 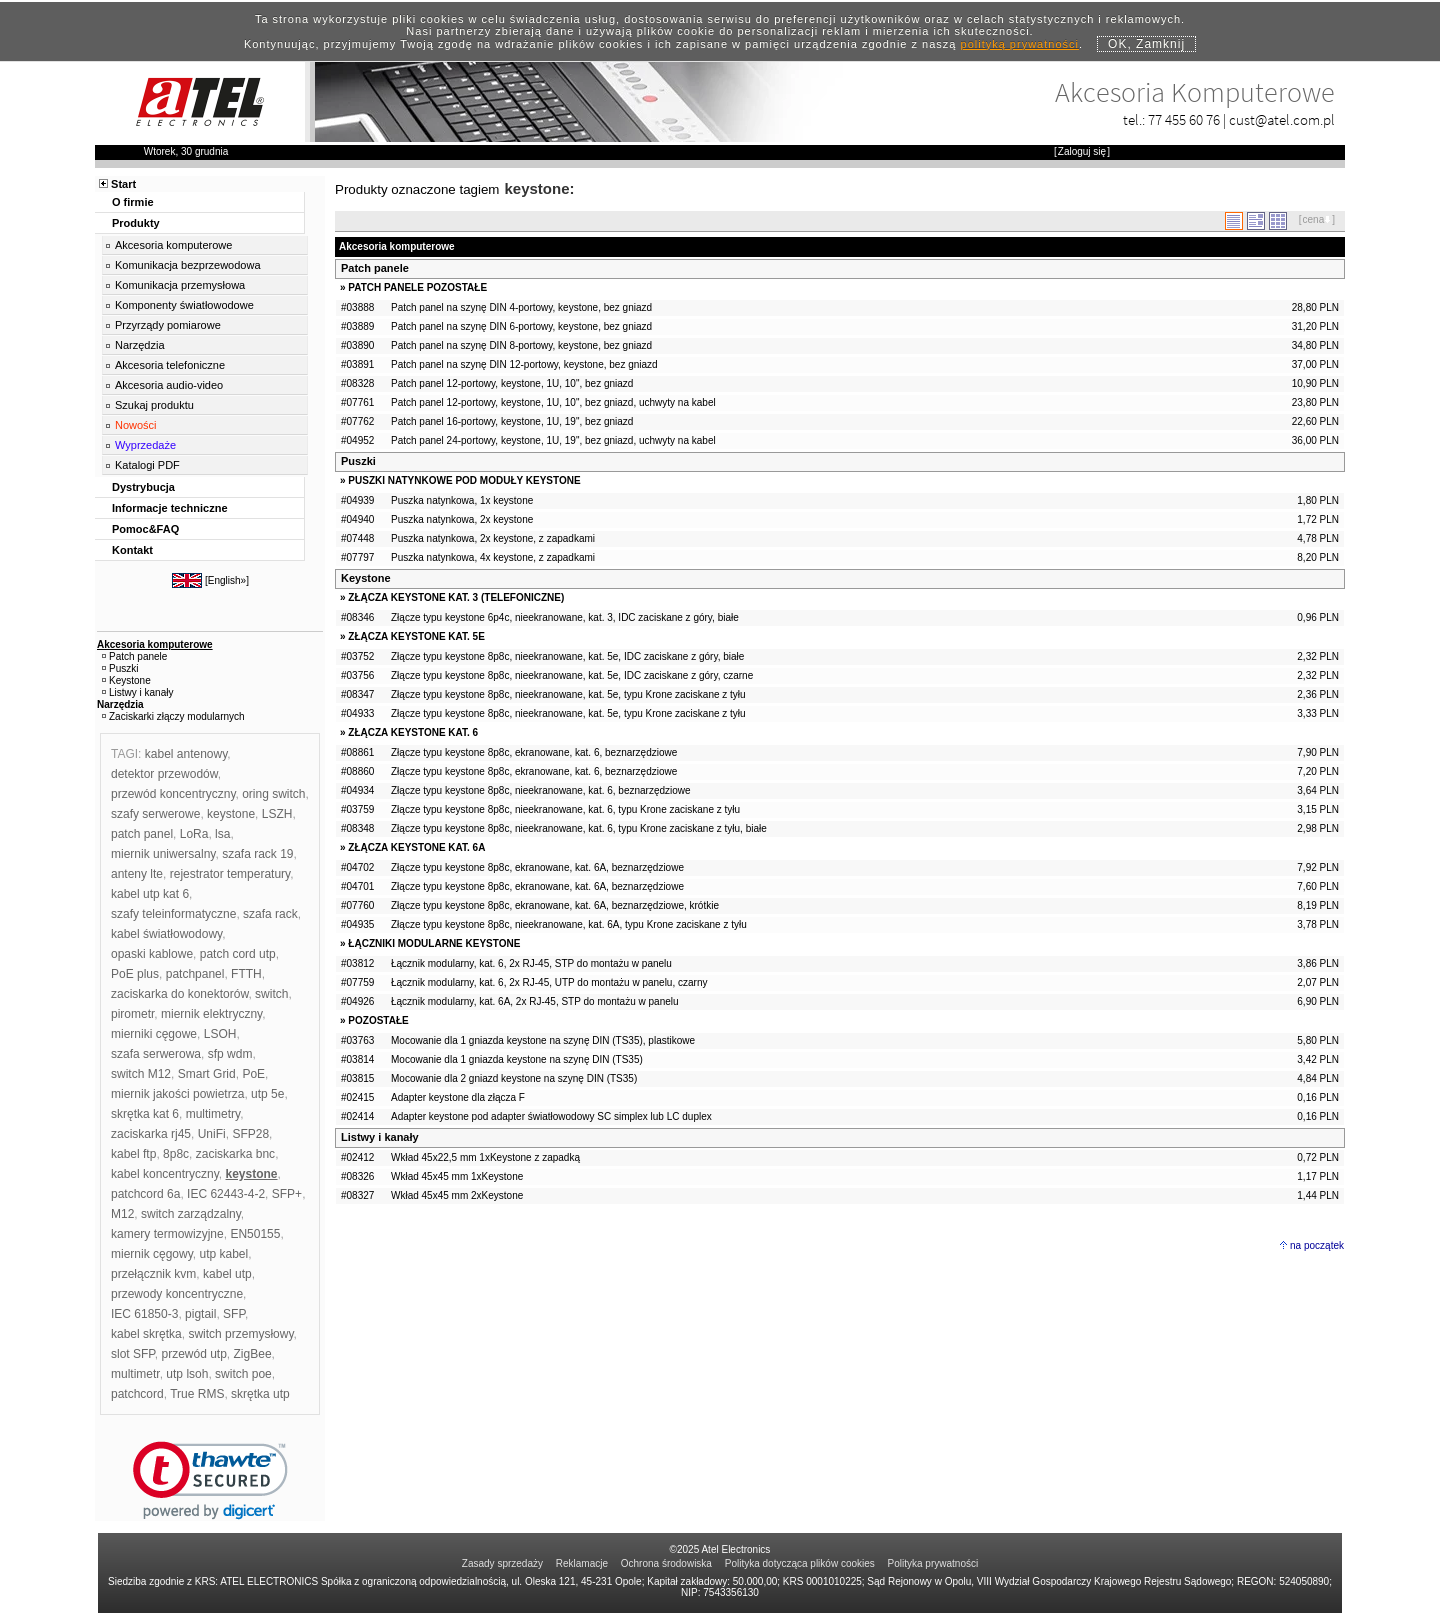 What do you see at coordinates (137, 1394) in the screenshot?
I see `patchcord` at bounding box center [137, 1394].